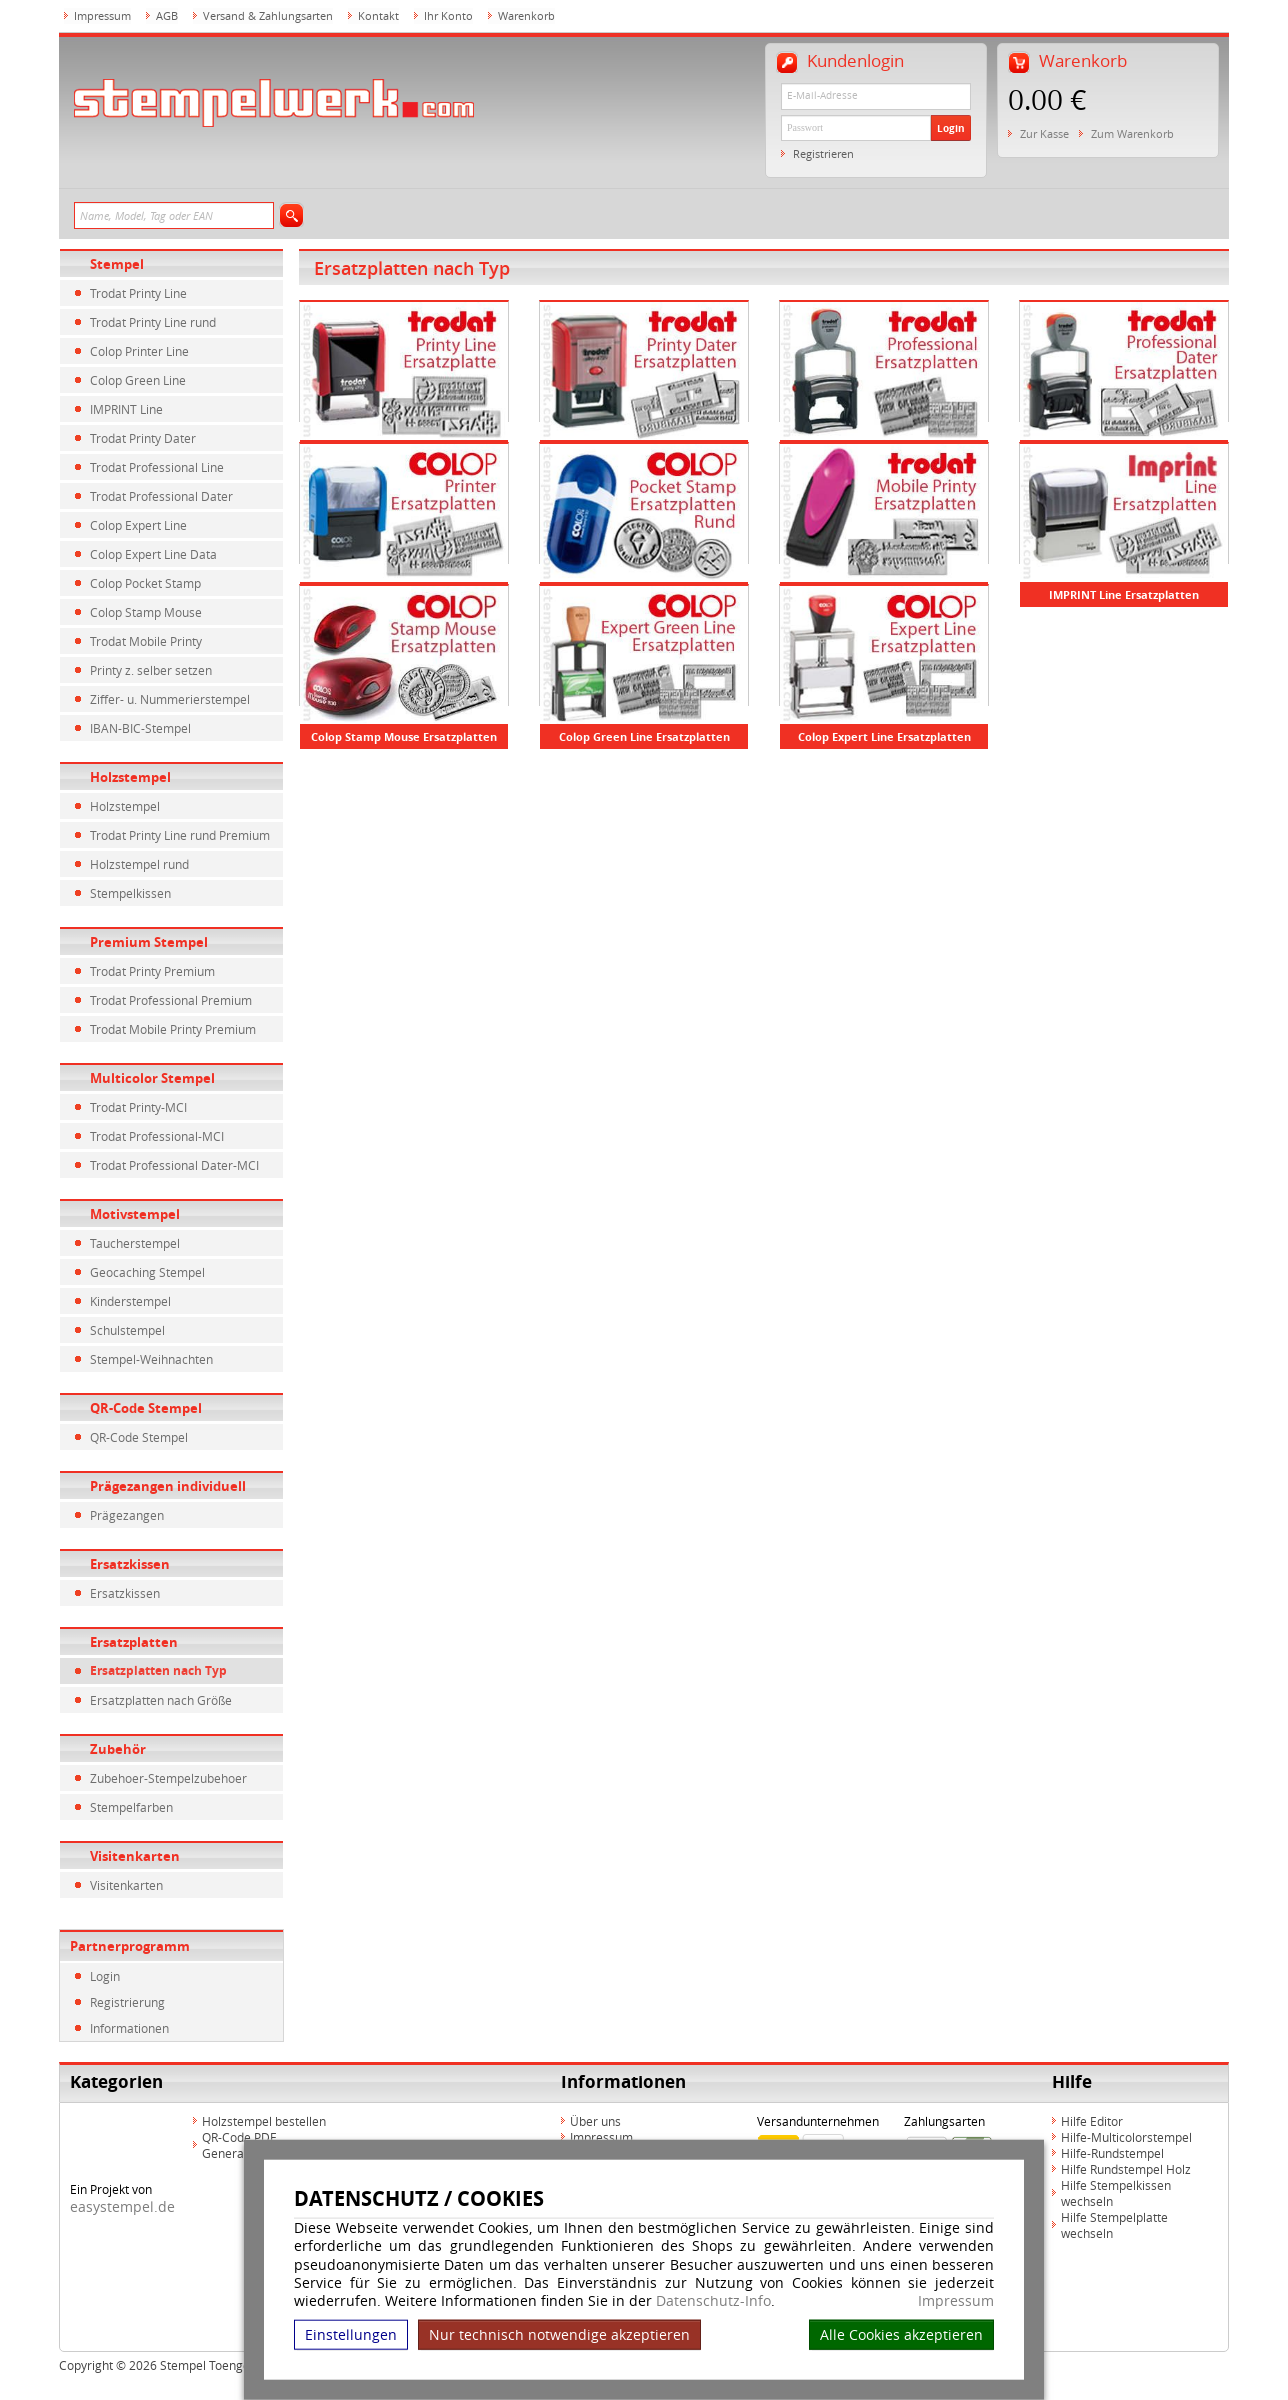  I want to click on Versand & Zahlungsarten, so click(268, 15).